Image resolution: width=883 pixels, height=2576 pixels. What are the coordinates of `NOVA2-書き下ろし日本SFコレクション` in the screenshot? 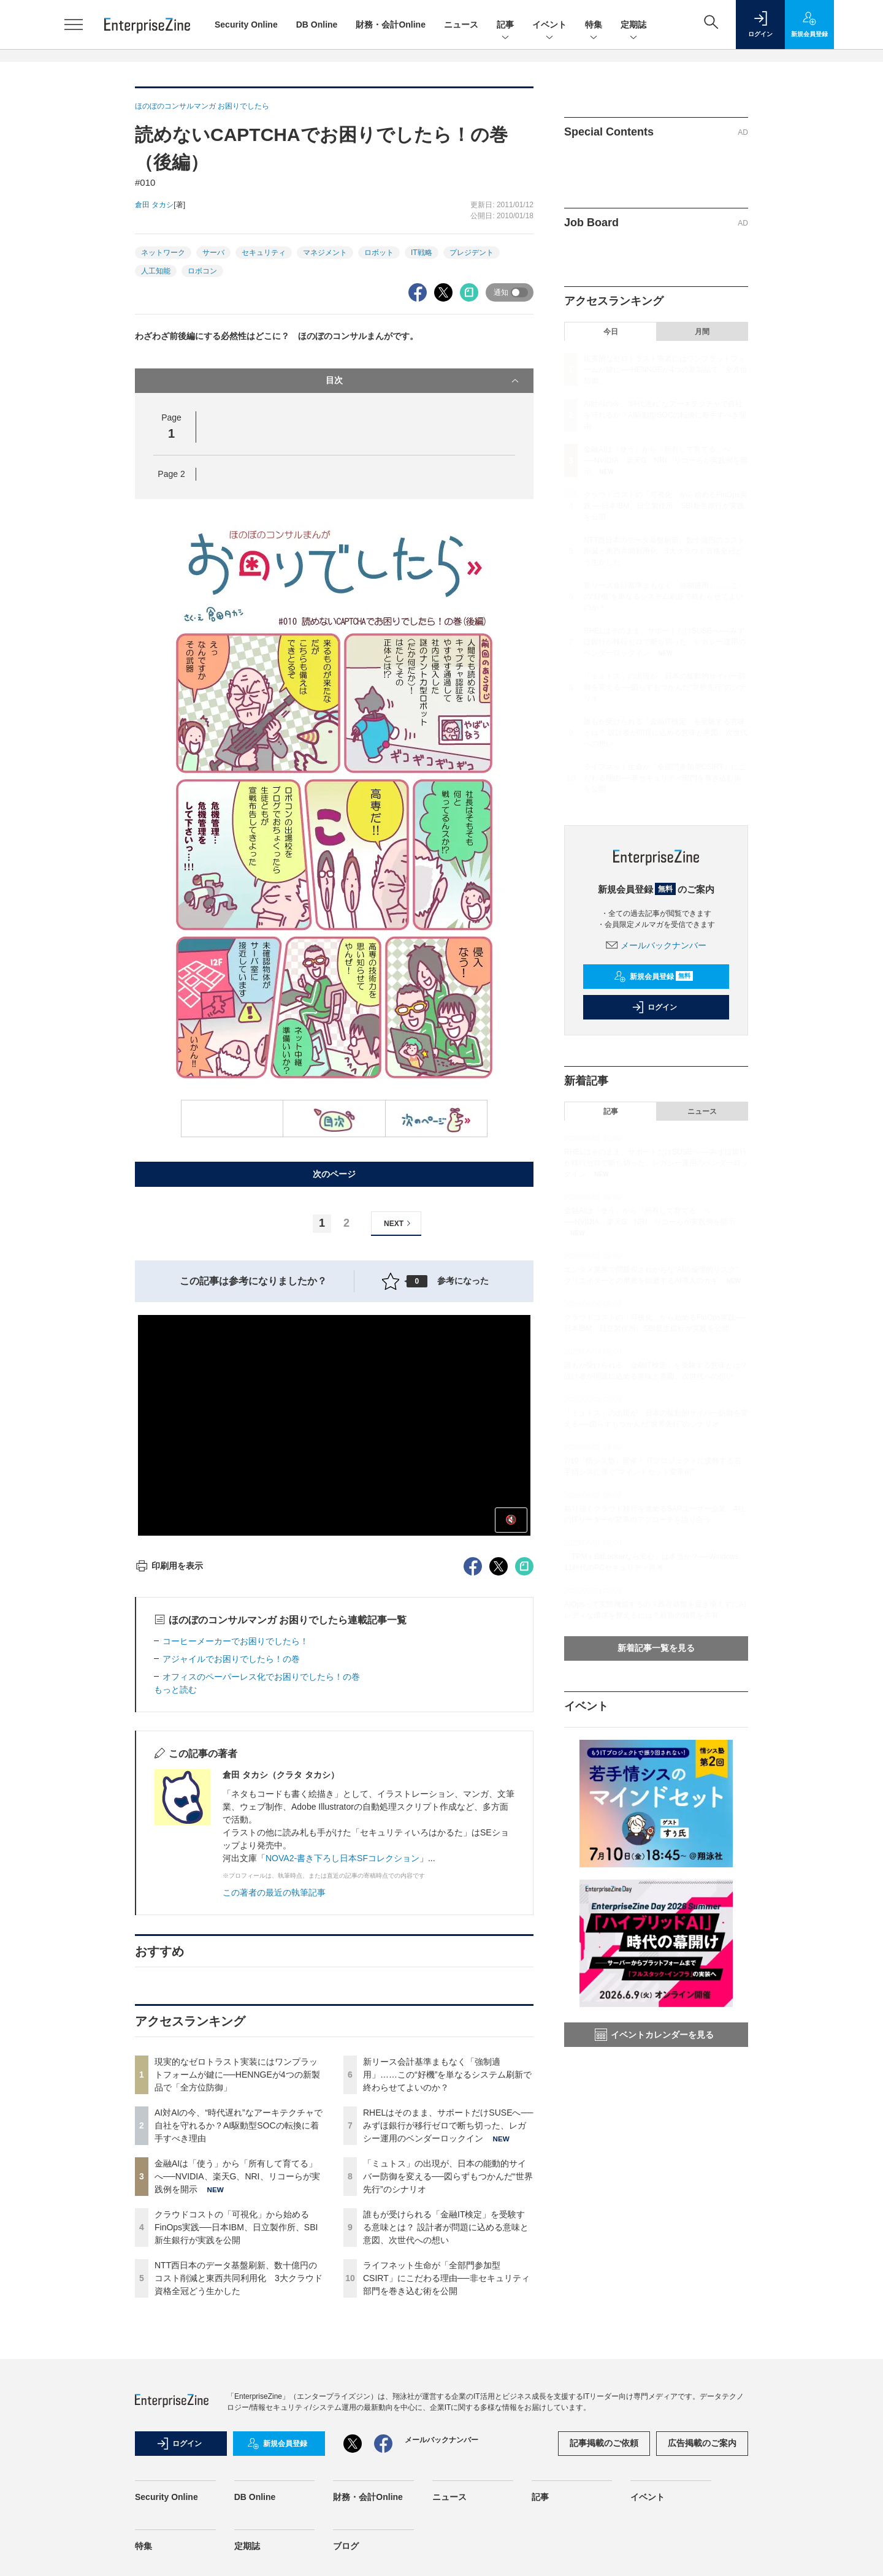 It's located at (342, 1858).